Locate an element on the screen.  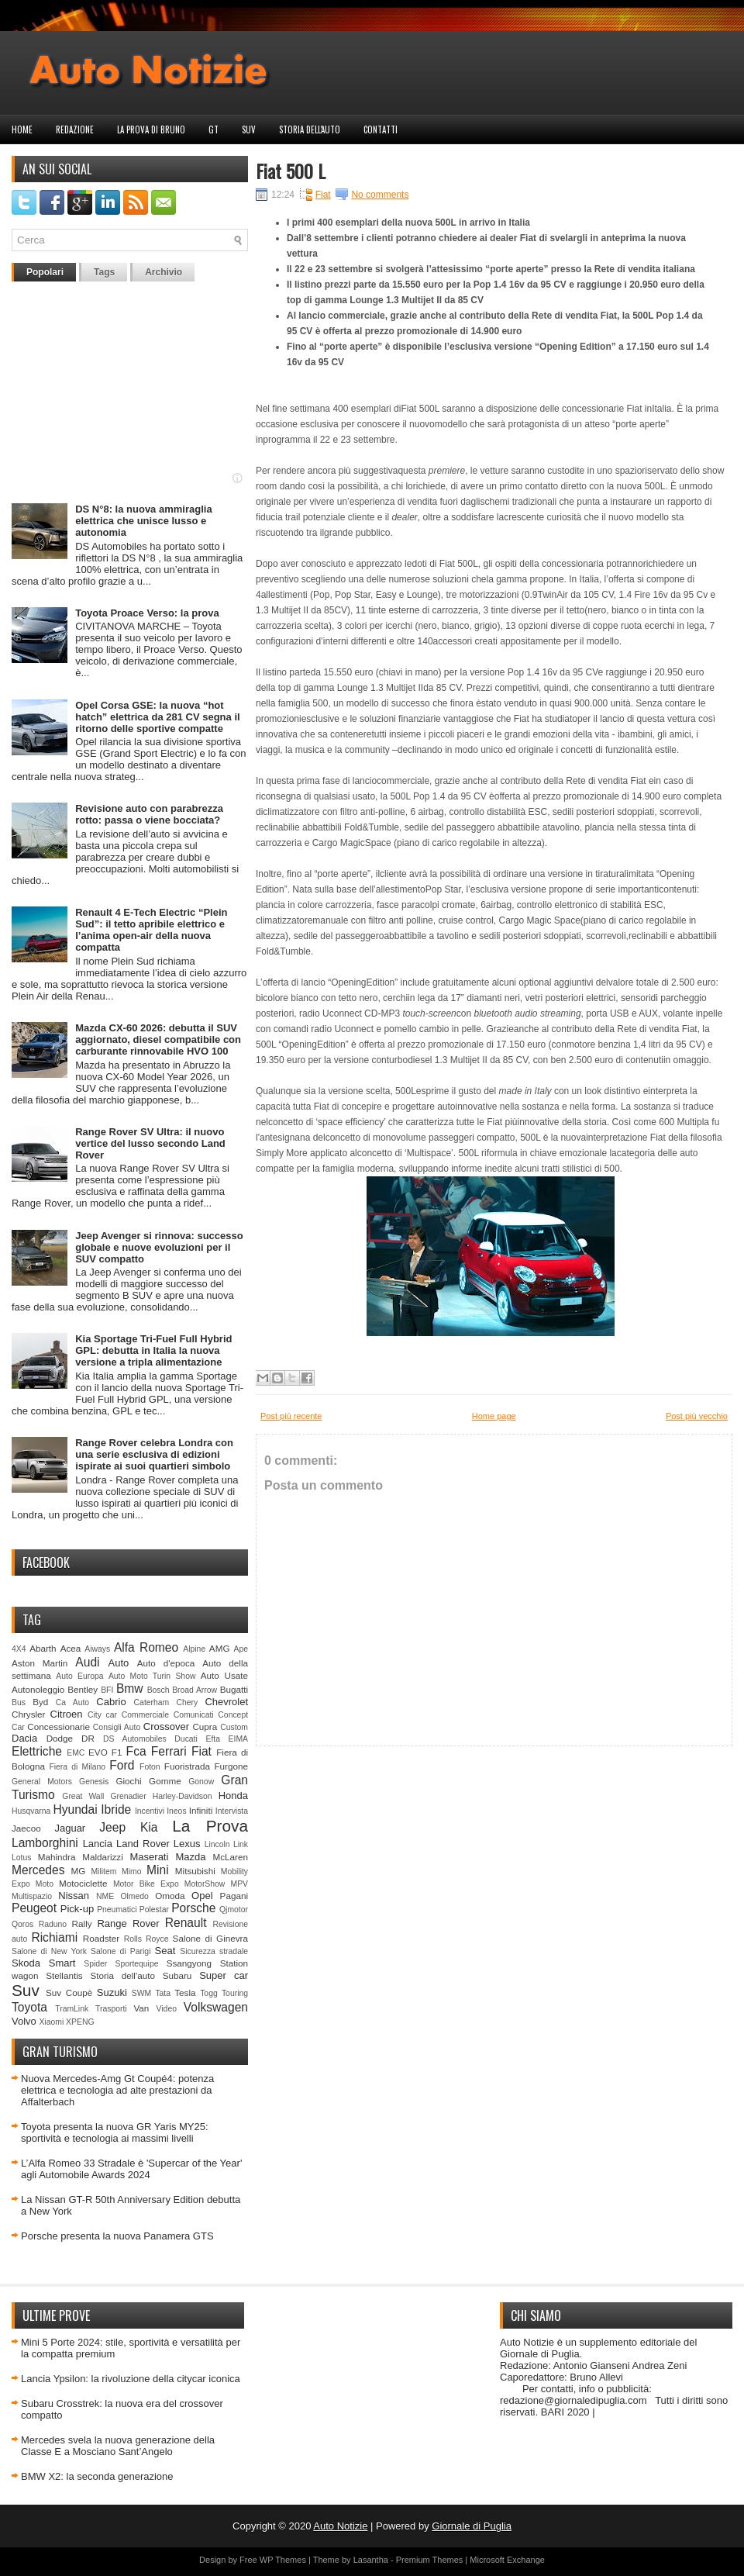
Husqvarna is located at coordinates (31, 1811).